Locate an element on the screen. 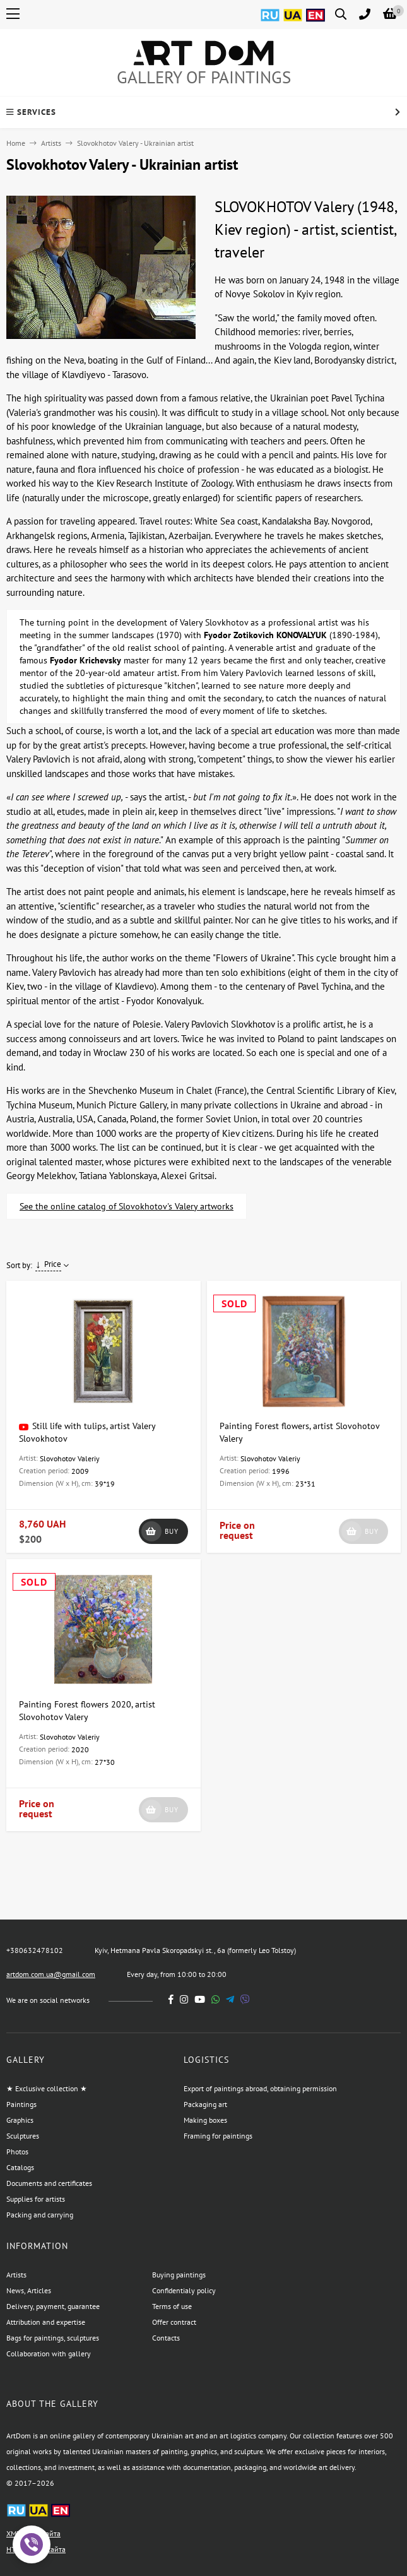  Attribution and expertise is located at coordinates (45, 2322).